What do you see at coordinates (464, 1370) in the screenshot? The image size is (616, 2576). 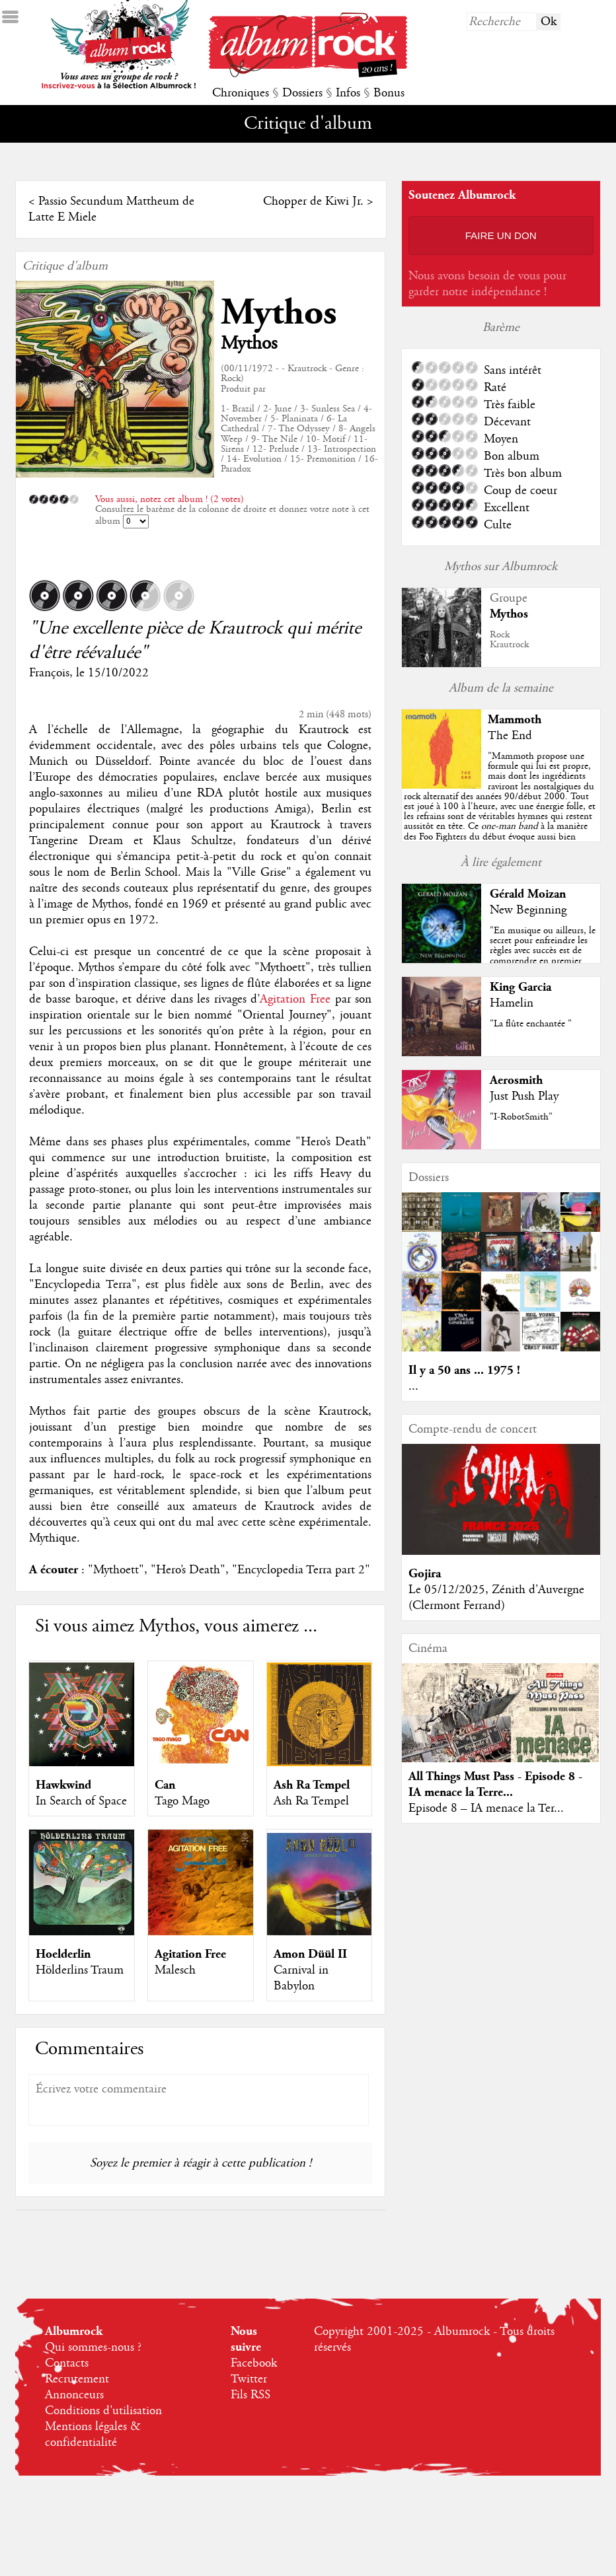 I see `Il y a 50 ans ... 1975 !` at bounding box center [464, 1370].